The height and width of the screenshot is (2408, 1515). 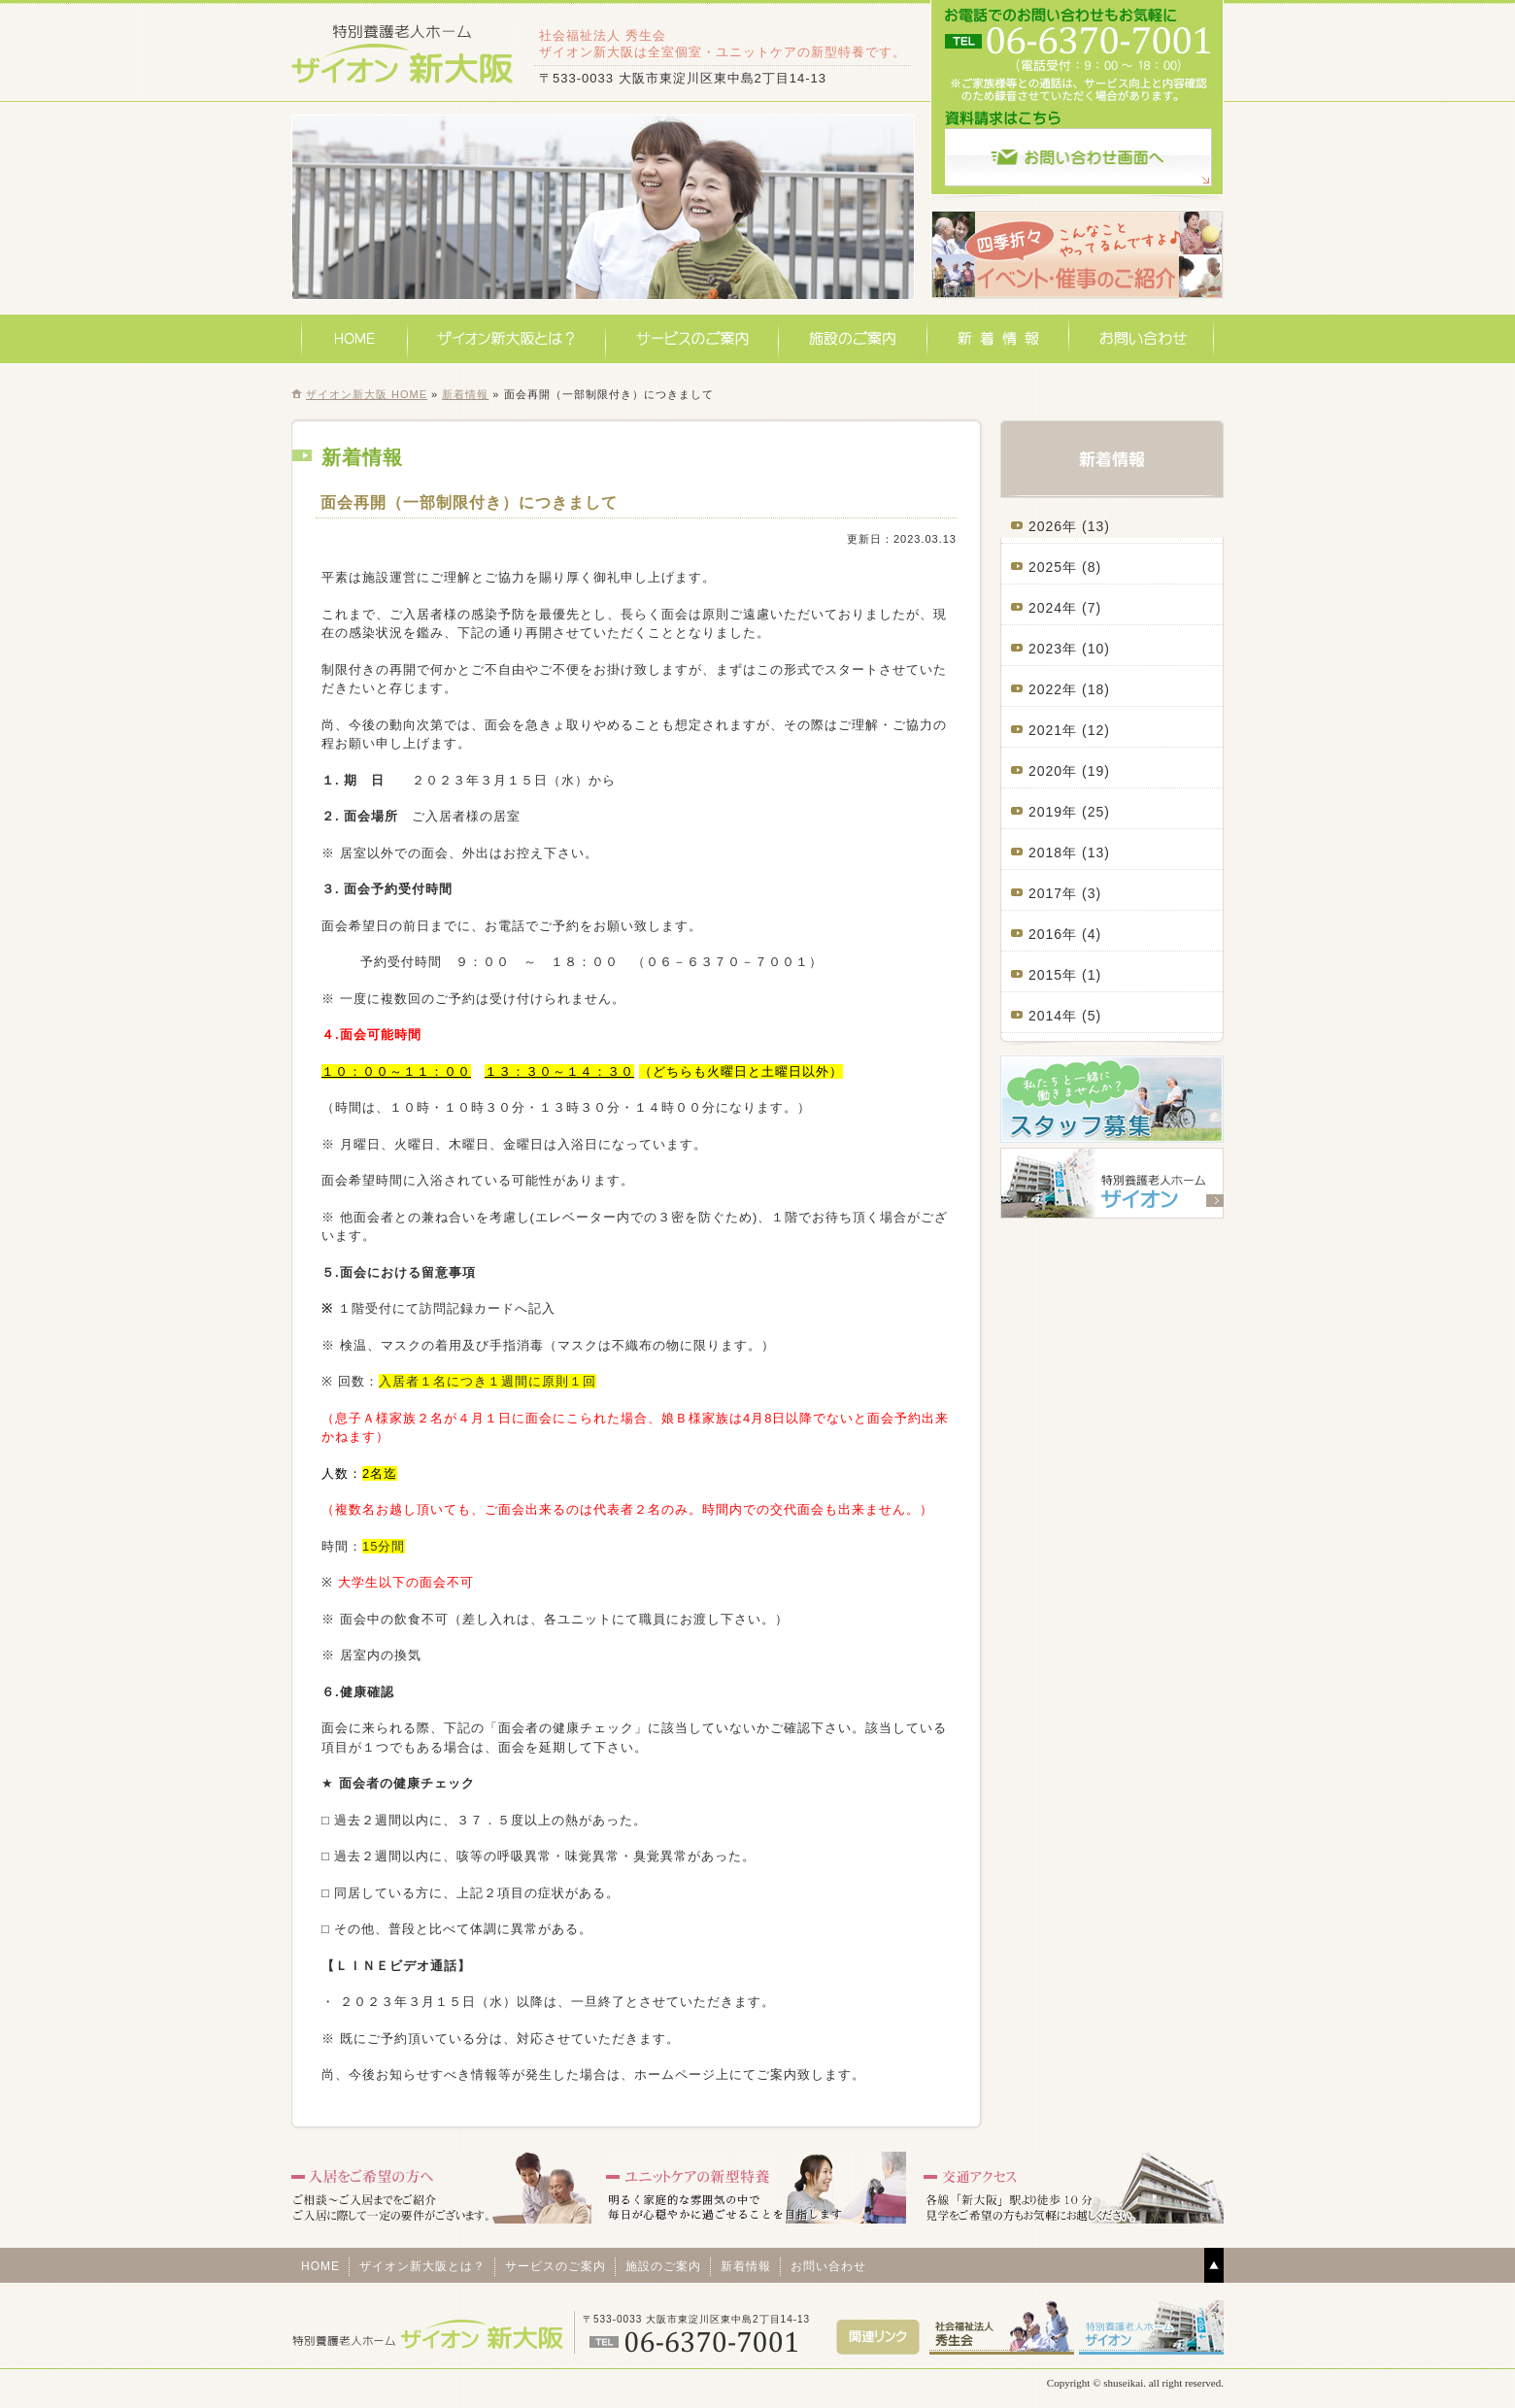 I want to click on 2019年, so click(x=1052, y=811).